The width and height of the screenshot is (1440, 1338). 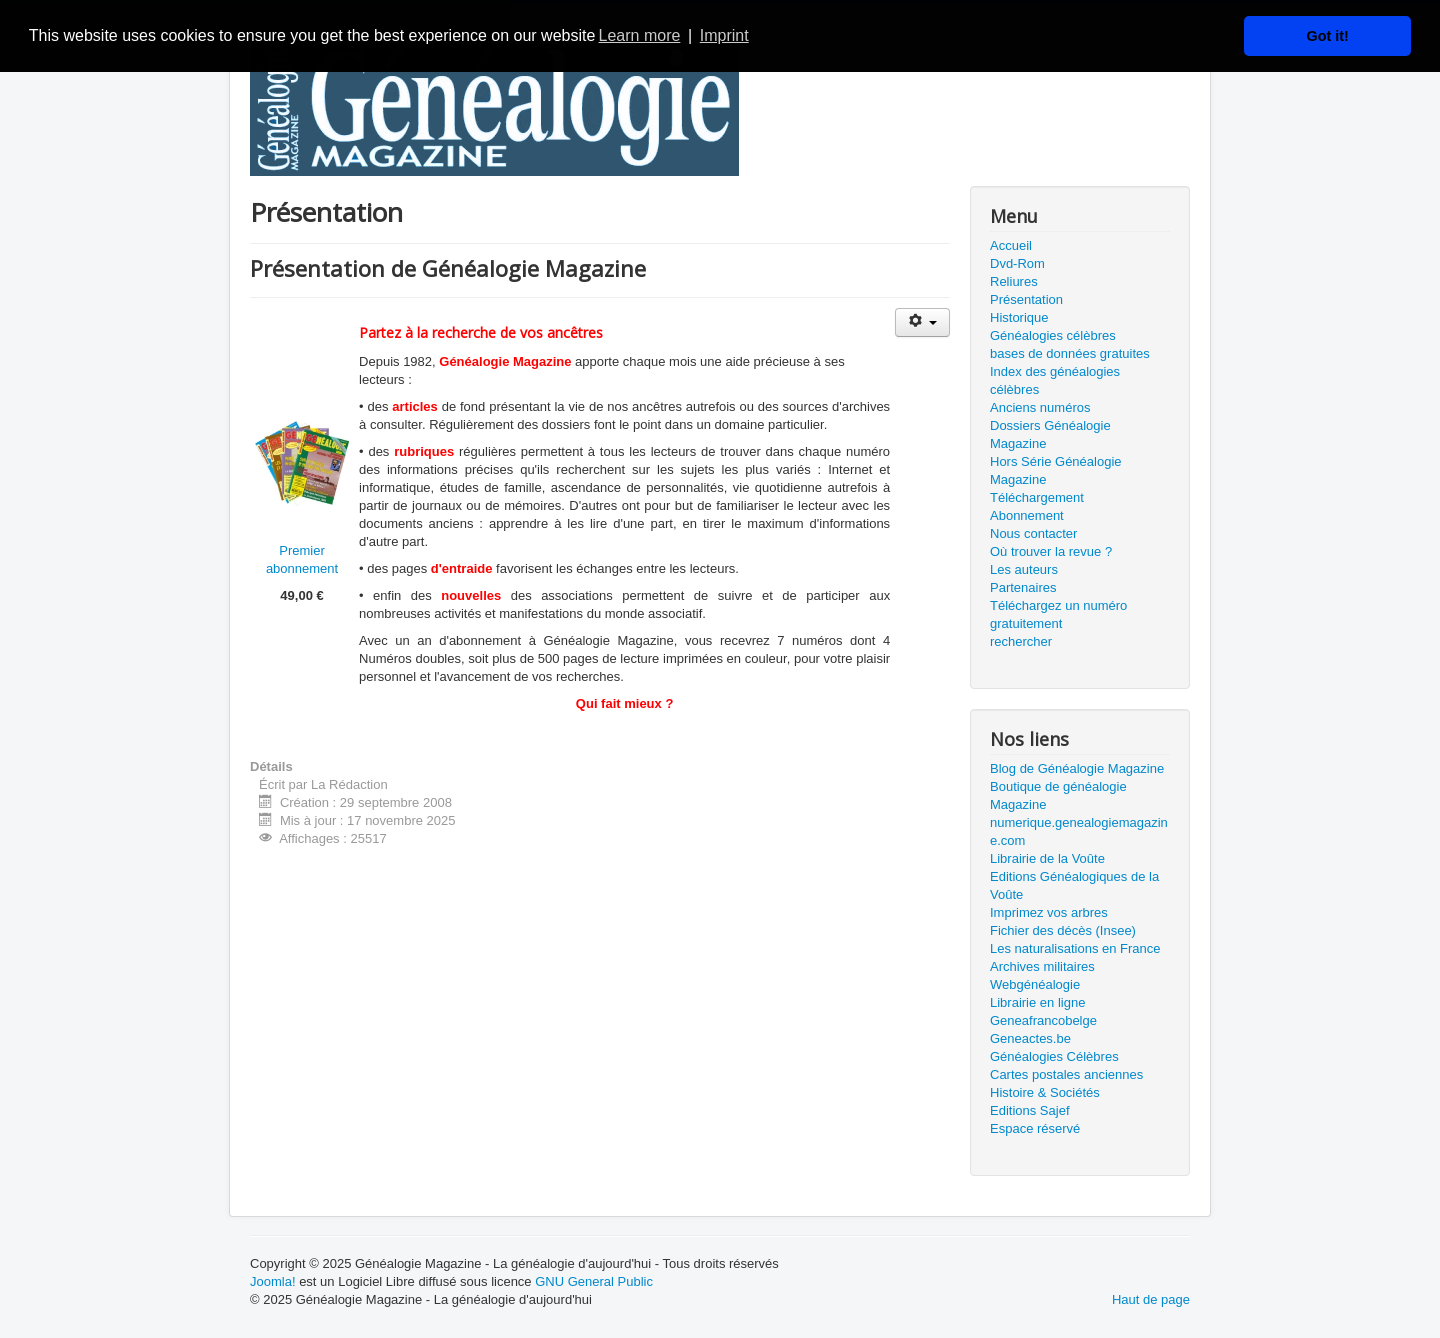 What do you see at coordinates (1043, 1020) in the screenshot?
I see `Geneafrancobelge` at bounding box center [1043, 1020].